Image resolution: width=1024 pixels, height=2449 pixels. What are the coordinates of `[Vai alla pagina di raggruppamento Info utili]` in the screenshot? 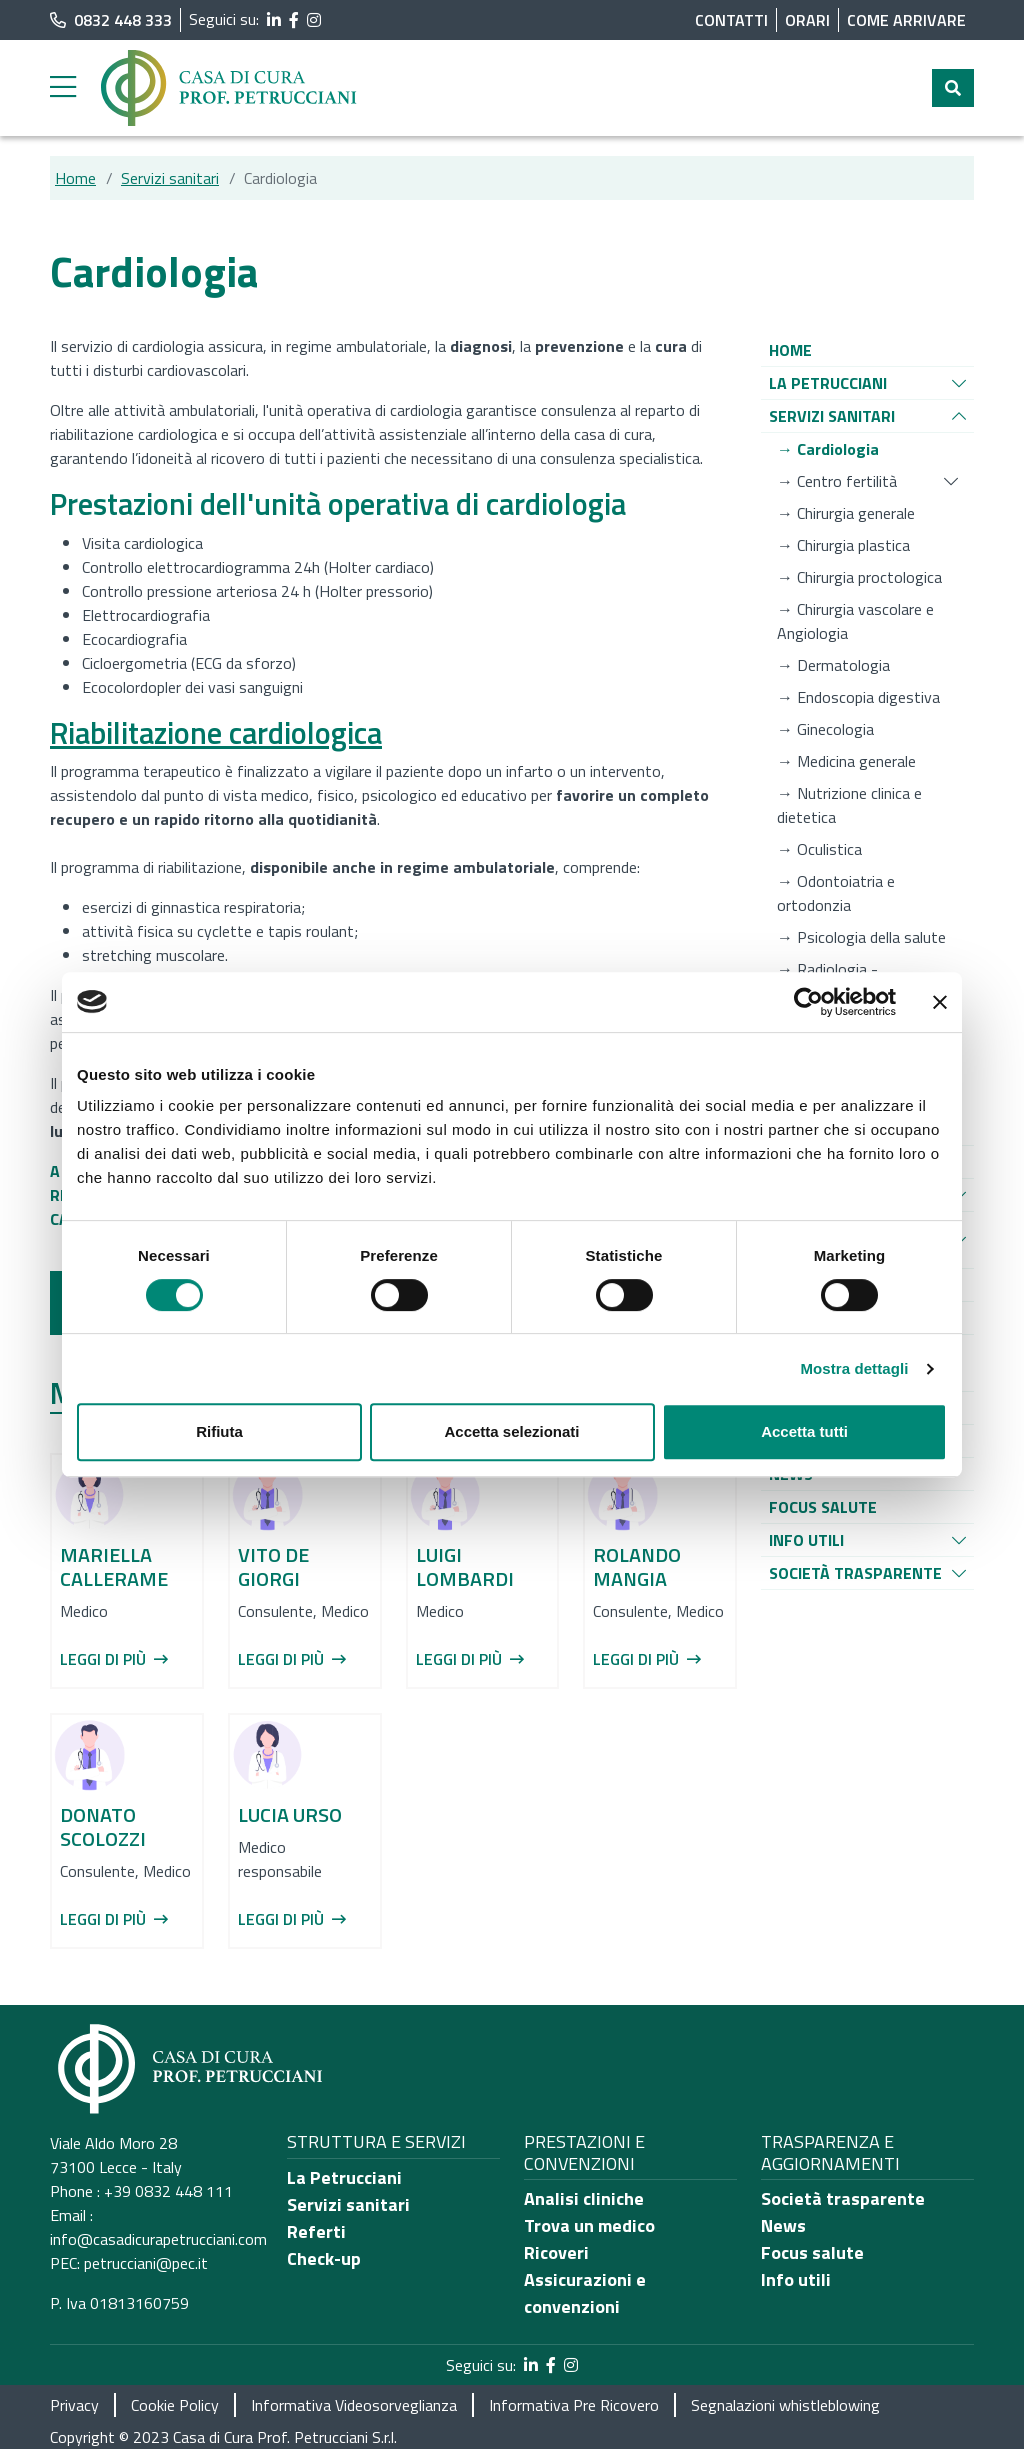 It's located at (806, 1540).